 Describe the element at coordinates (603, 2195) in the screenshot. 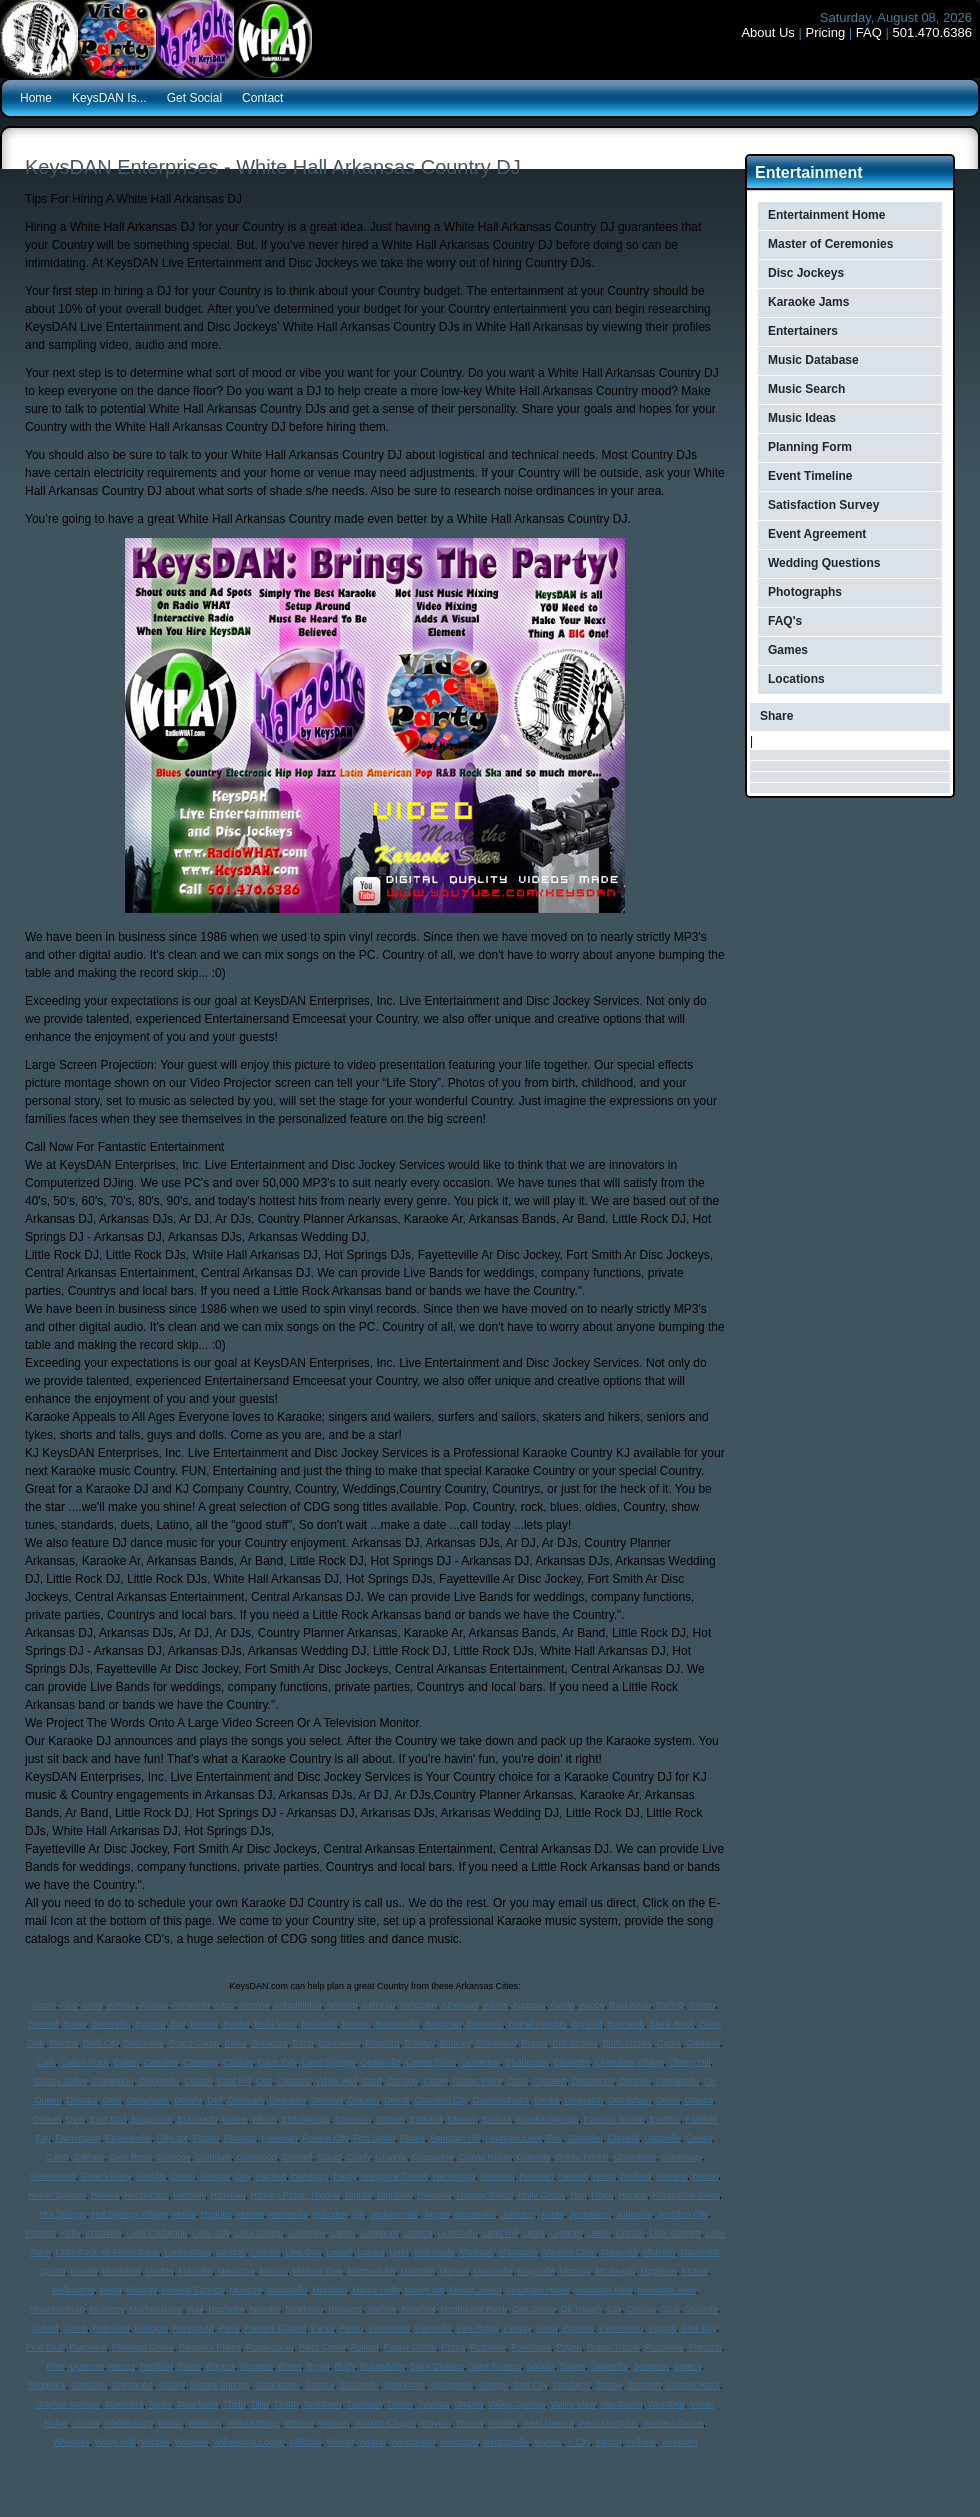

I see `Hope` at that location.